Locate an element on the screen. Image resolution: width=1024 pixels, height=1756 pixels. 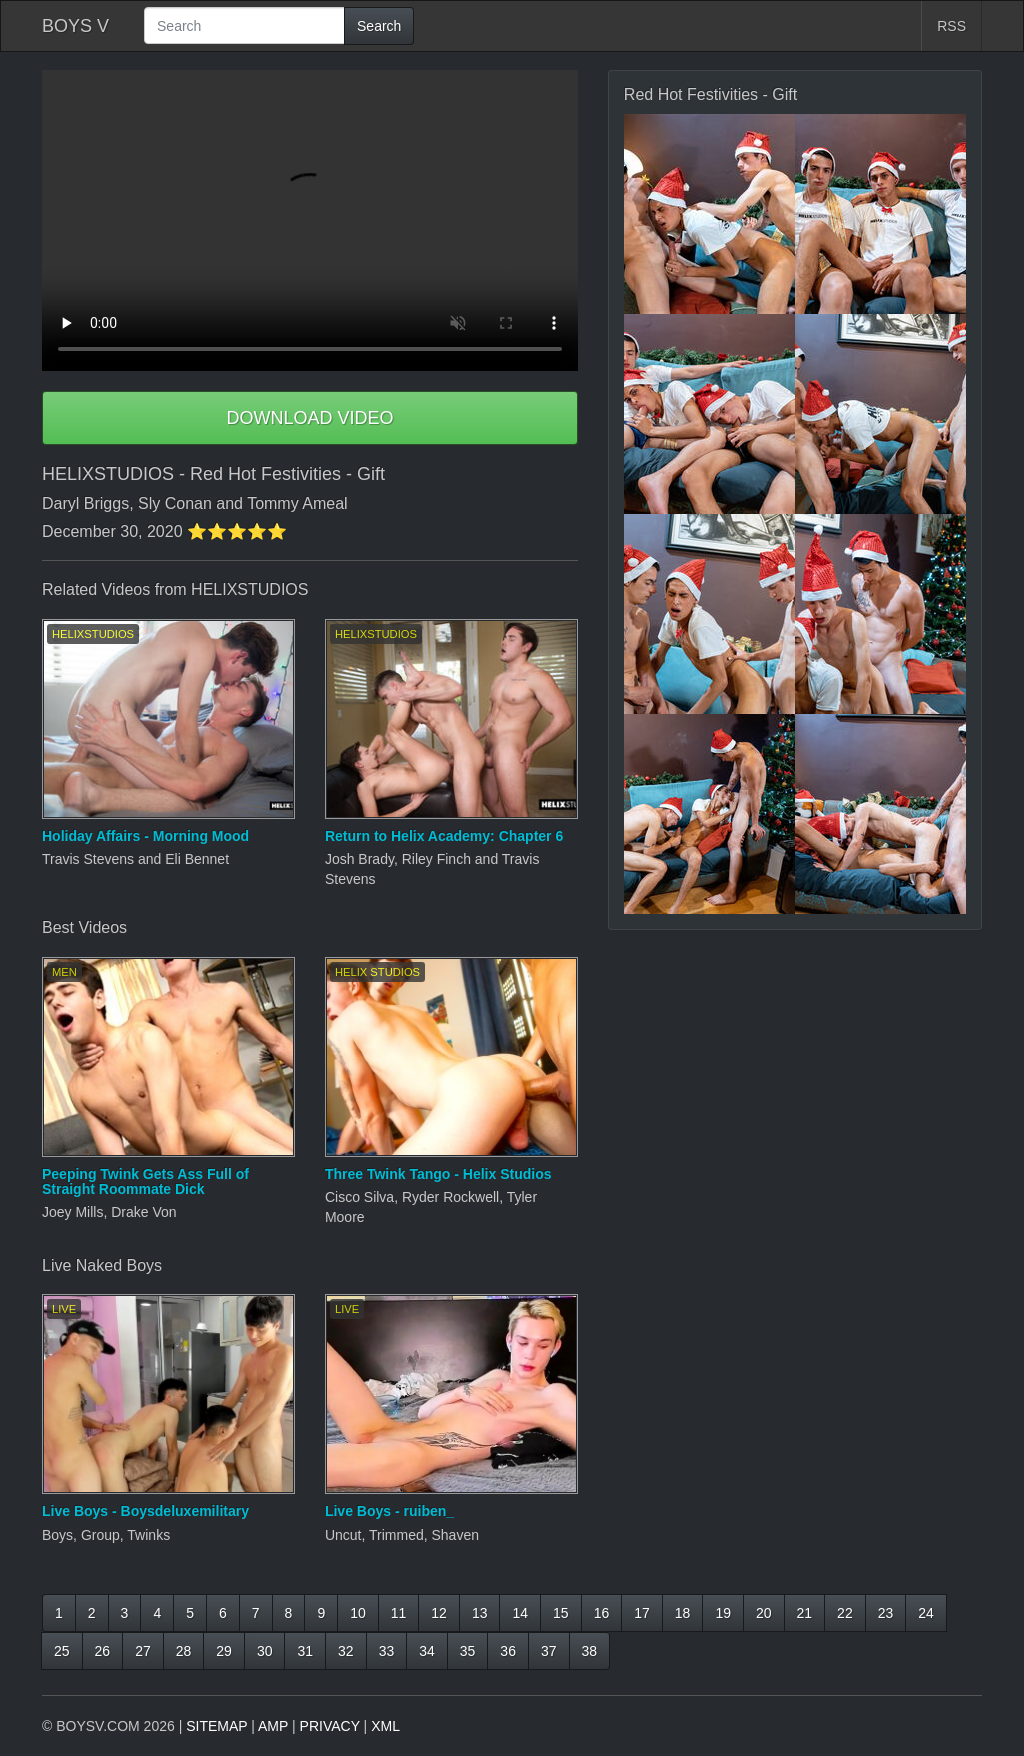
18 is located at coordinates (683, 1613).